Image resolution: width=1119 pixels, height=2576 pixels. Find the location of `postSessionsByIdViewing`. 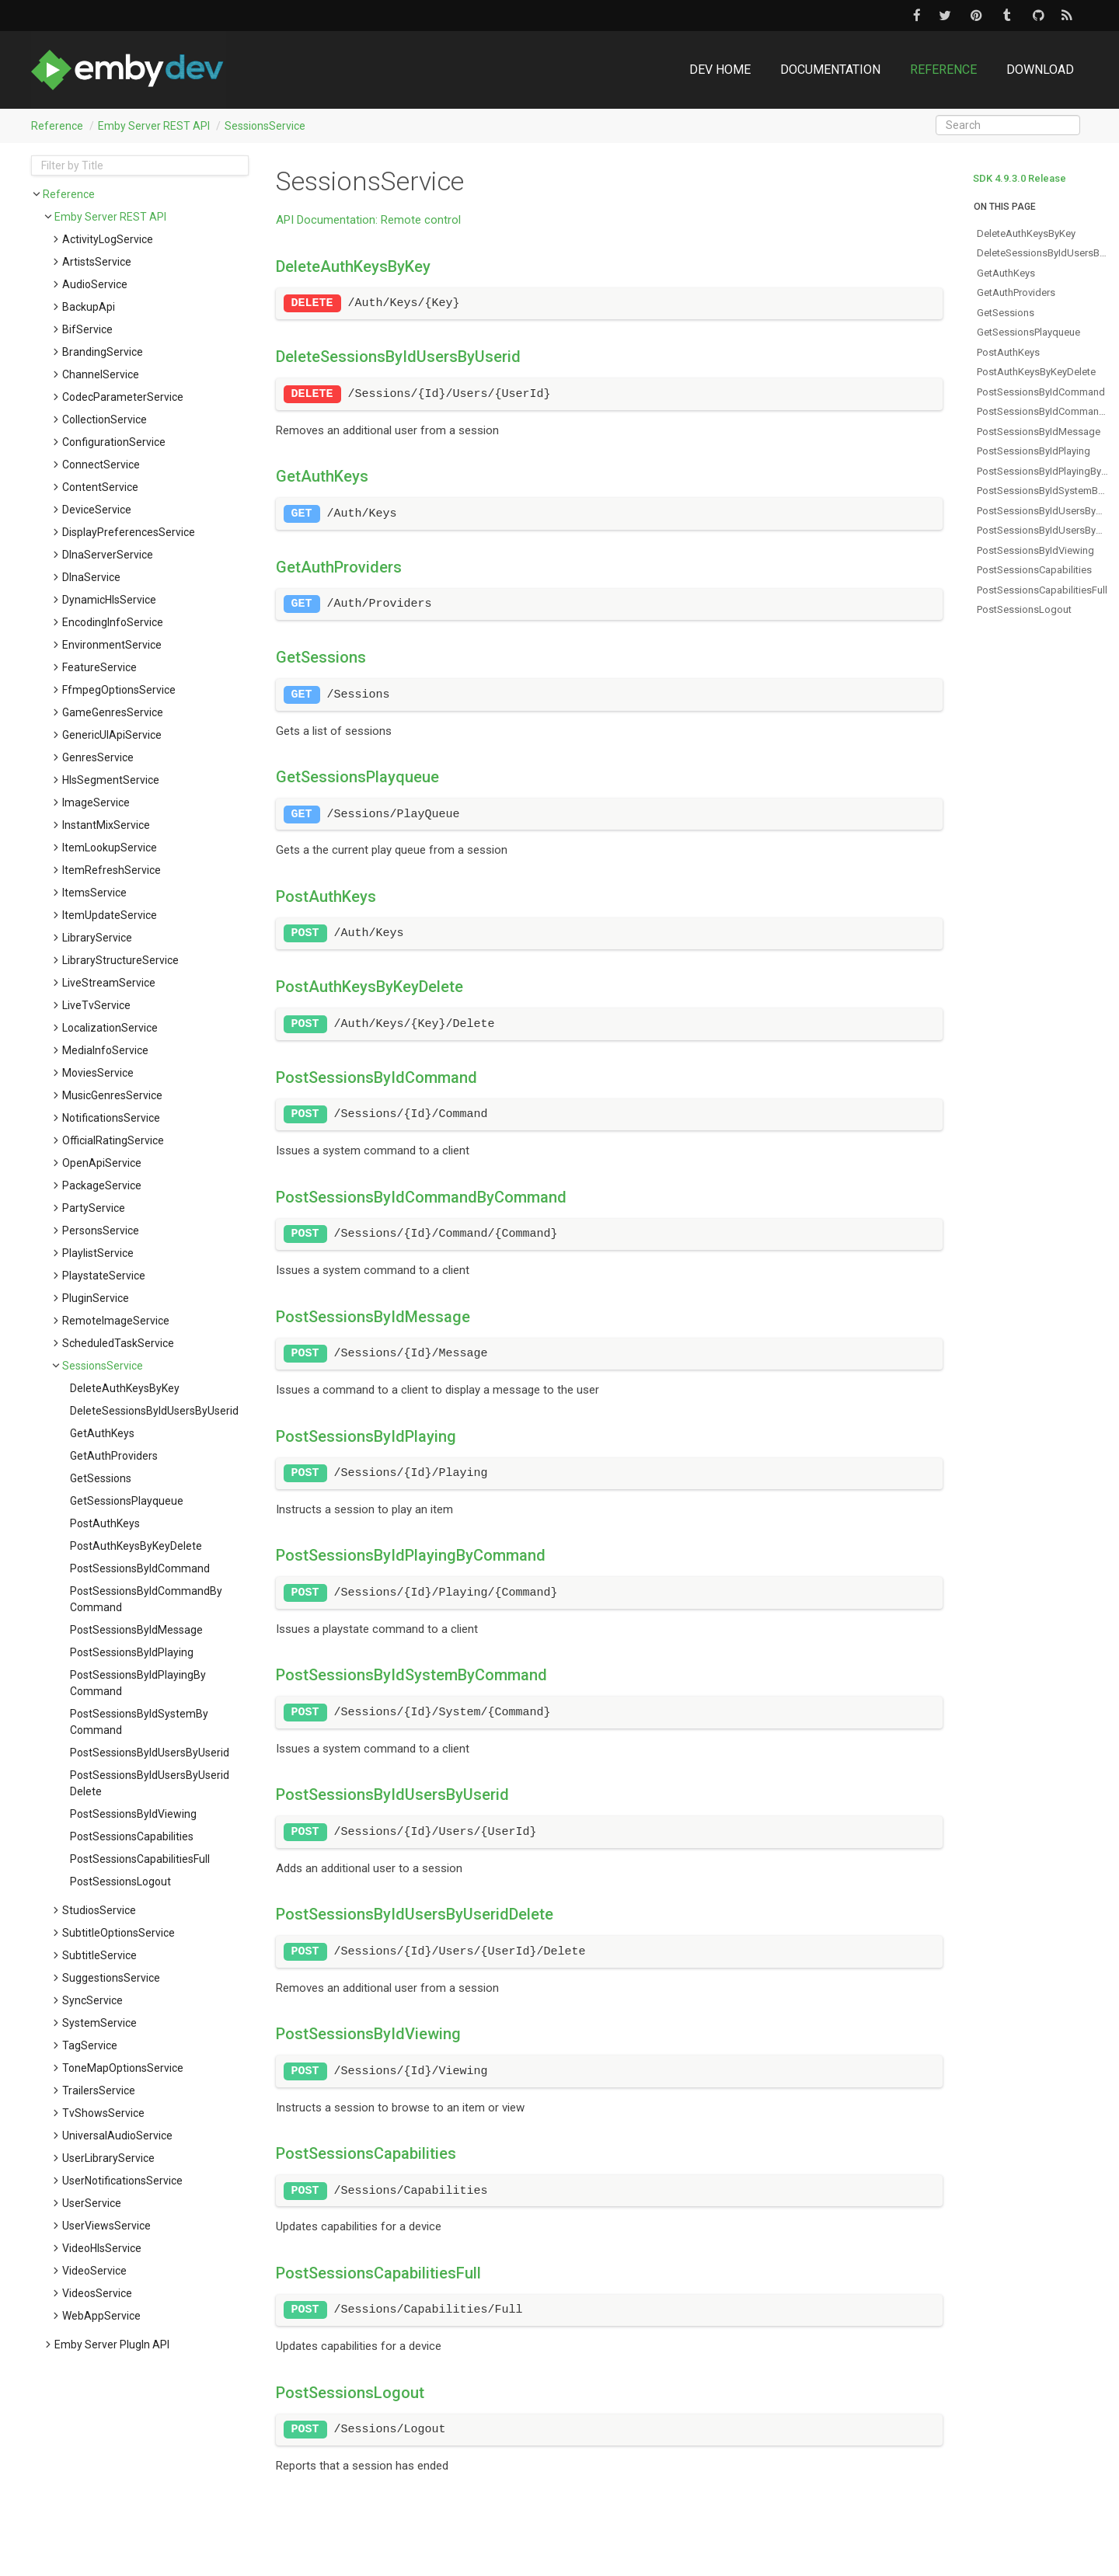

postSessionsByIdViewing is located at coordinates (133, 1814).